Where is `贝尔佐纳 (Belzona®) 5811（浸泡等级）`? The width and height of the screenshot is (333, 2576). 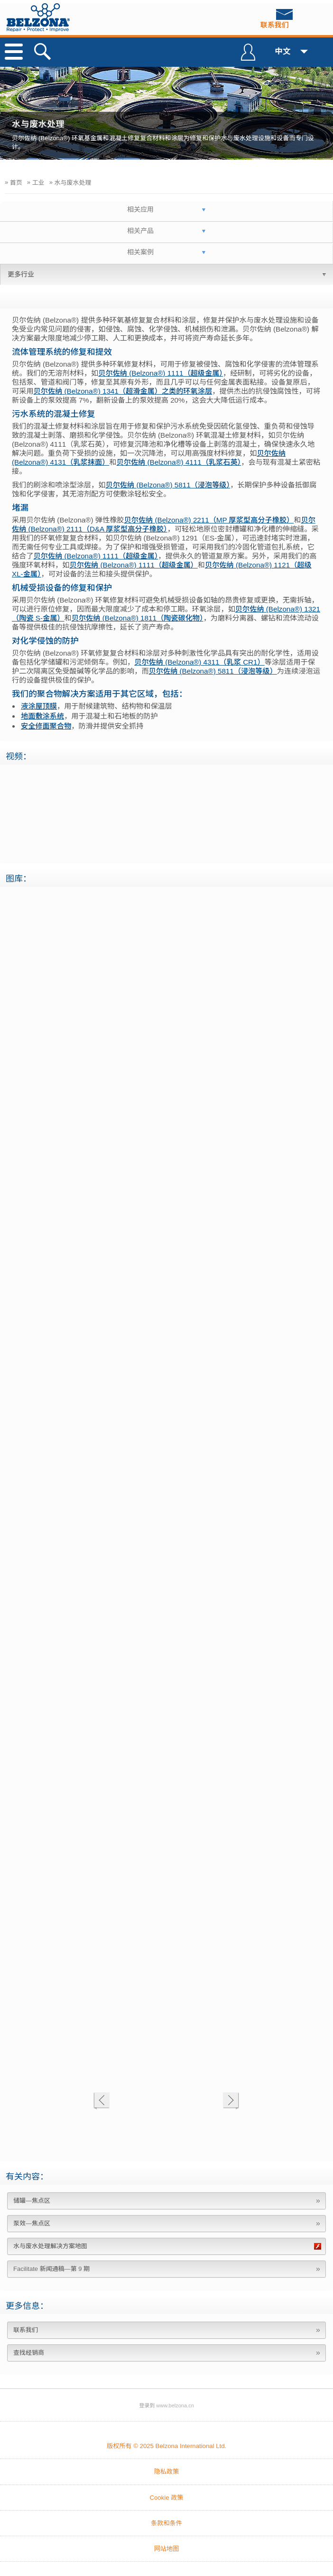
贝尔佐纳 (Belzona®) 5811（浸泡等级） is located at coordinates (167, 485).